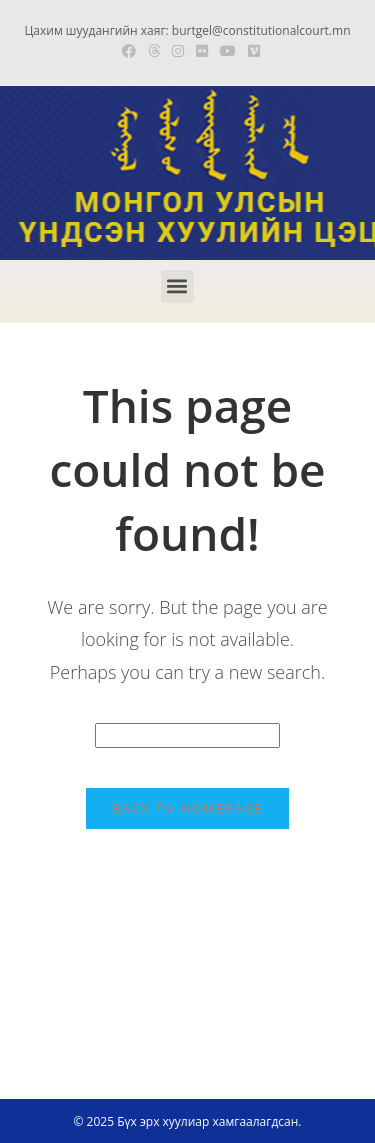  Describe the element at coordinates (228, 51) in the screenshot. I see `[Youtube (opens in a new tab)]` at that location.